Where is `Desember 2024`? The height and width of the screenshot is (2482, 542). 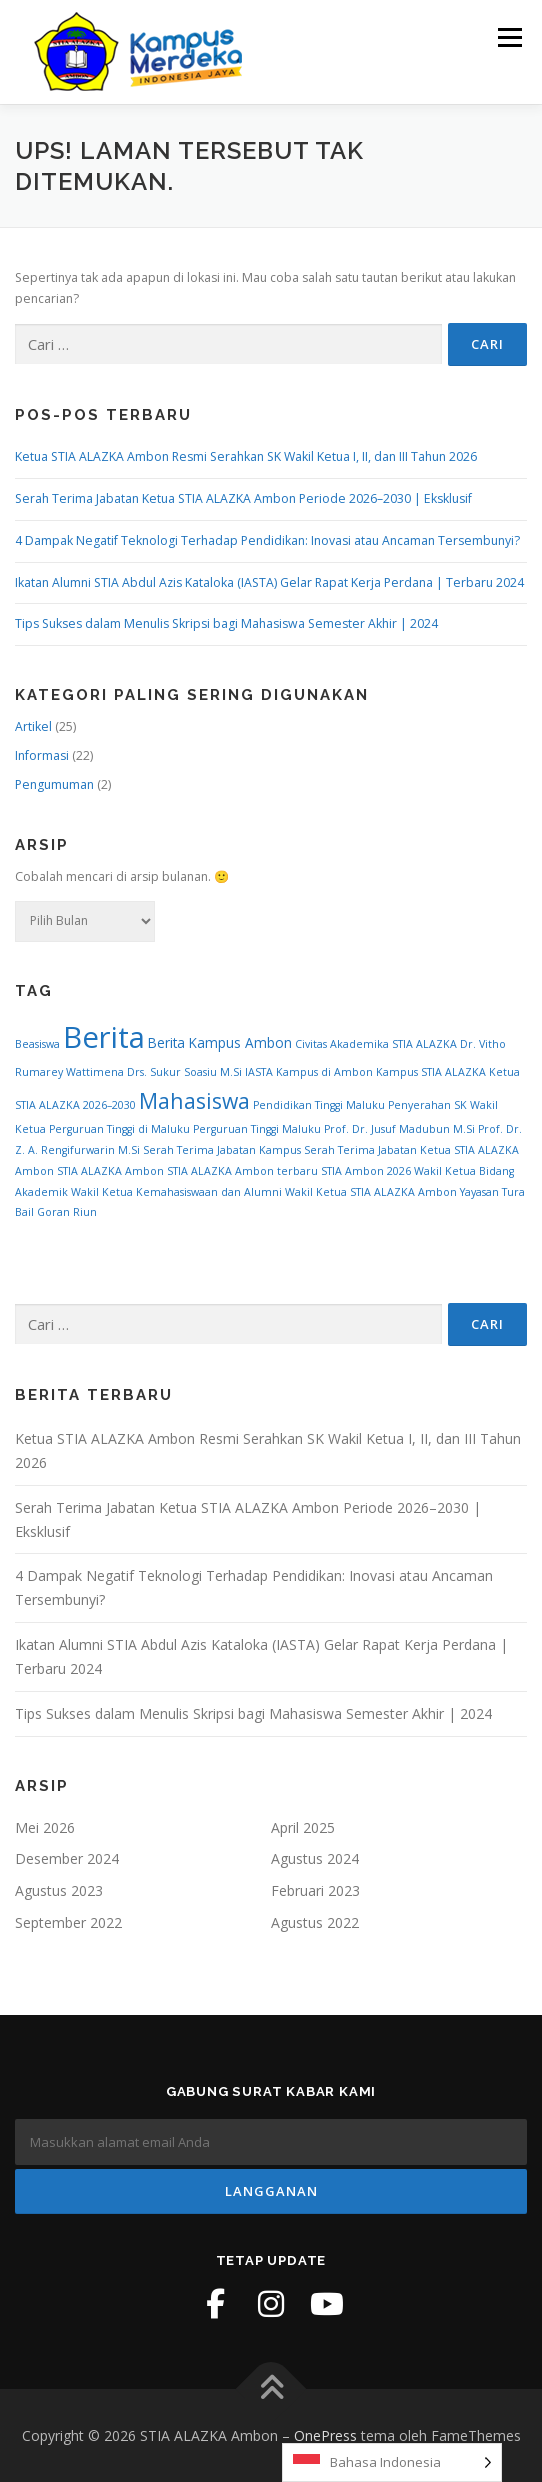 Desember 2024 is located at coordinates (67, 1858).